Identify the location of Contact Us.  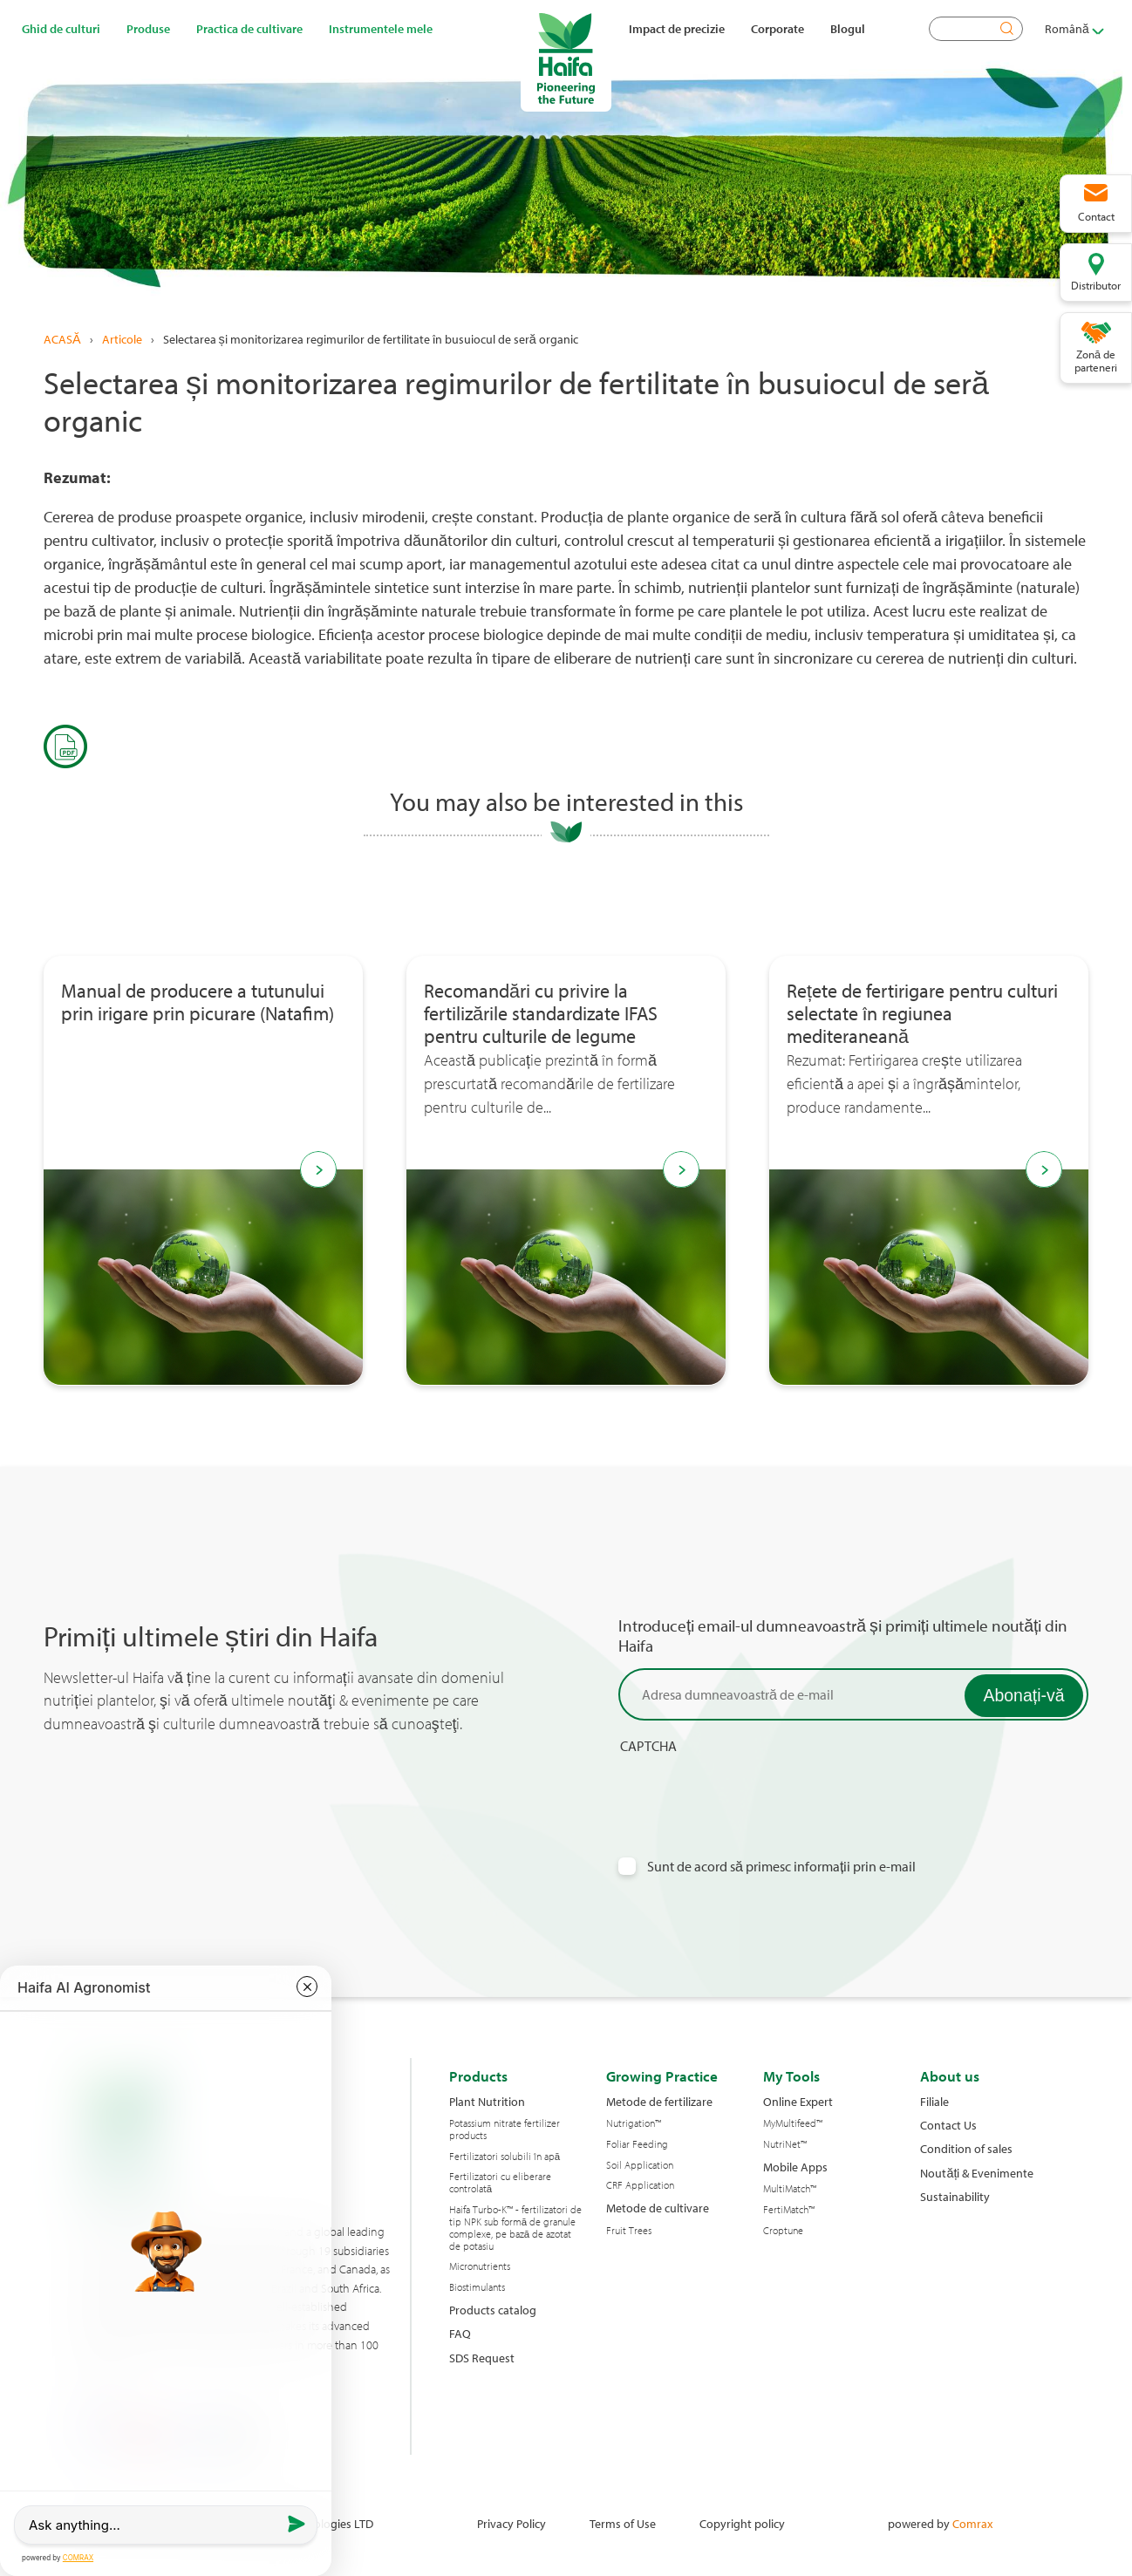
(948, 2124).